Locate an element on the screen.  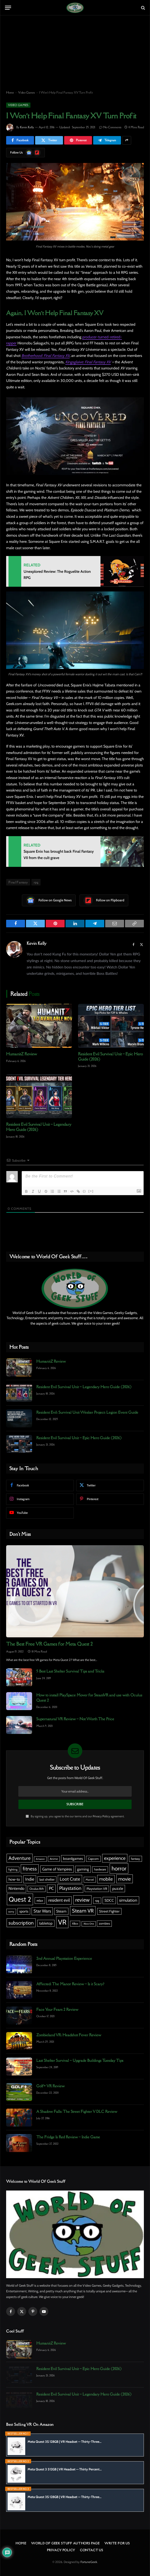
Meta Quest 3S 128GB | VR Headset — Thirty-Three... is located at coordinates (64, 2441).